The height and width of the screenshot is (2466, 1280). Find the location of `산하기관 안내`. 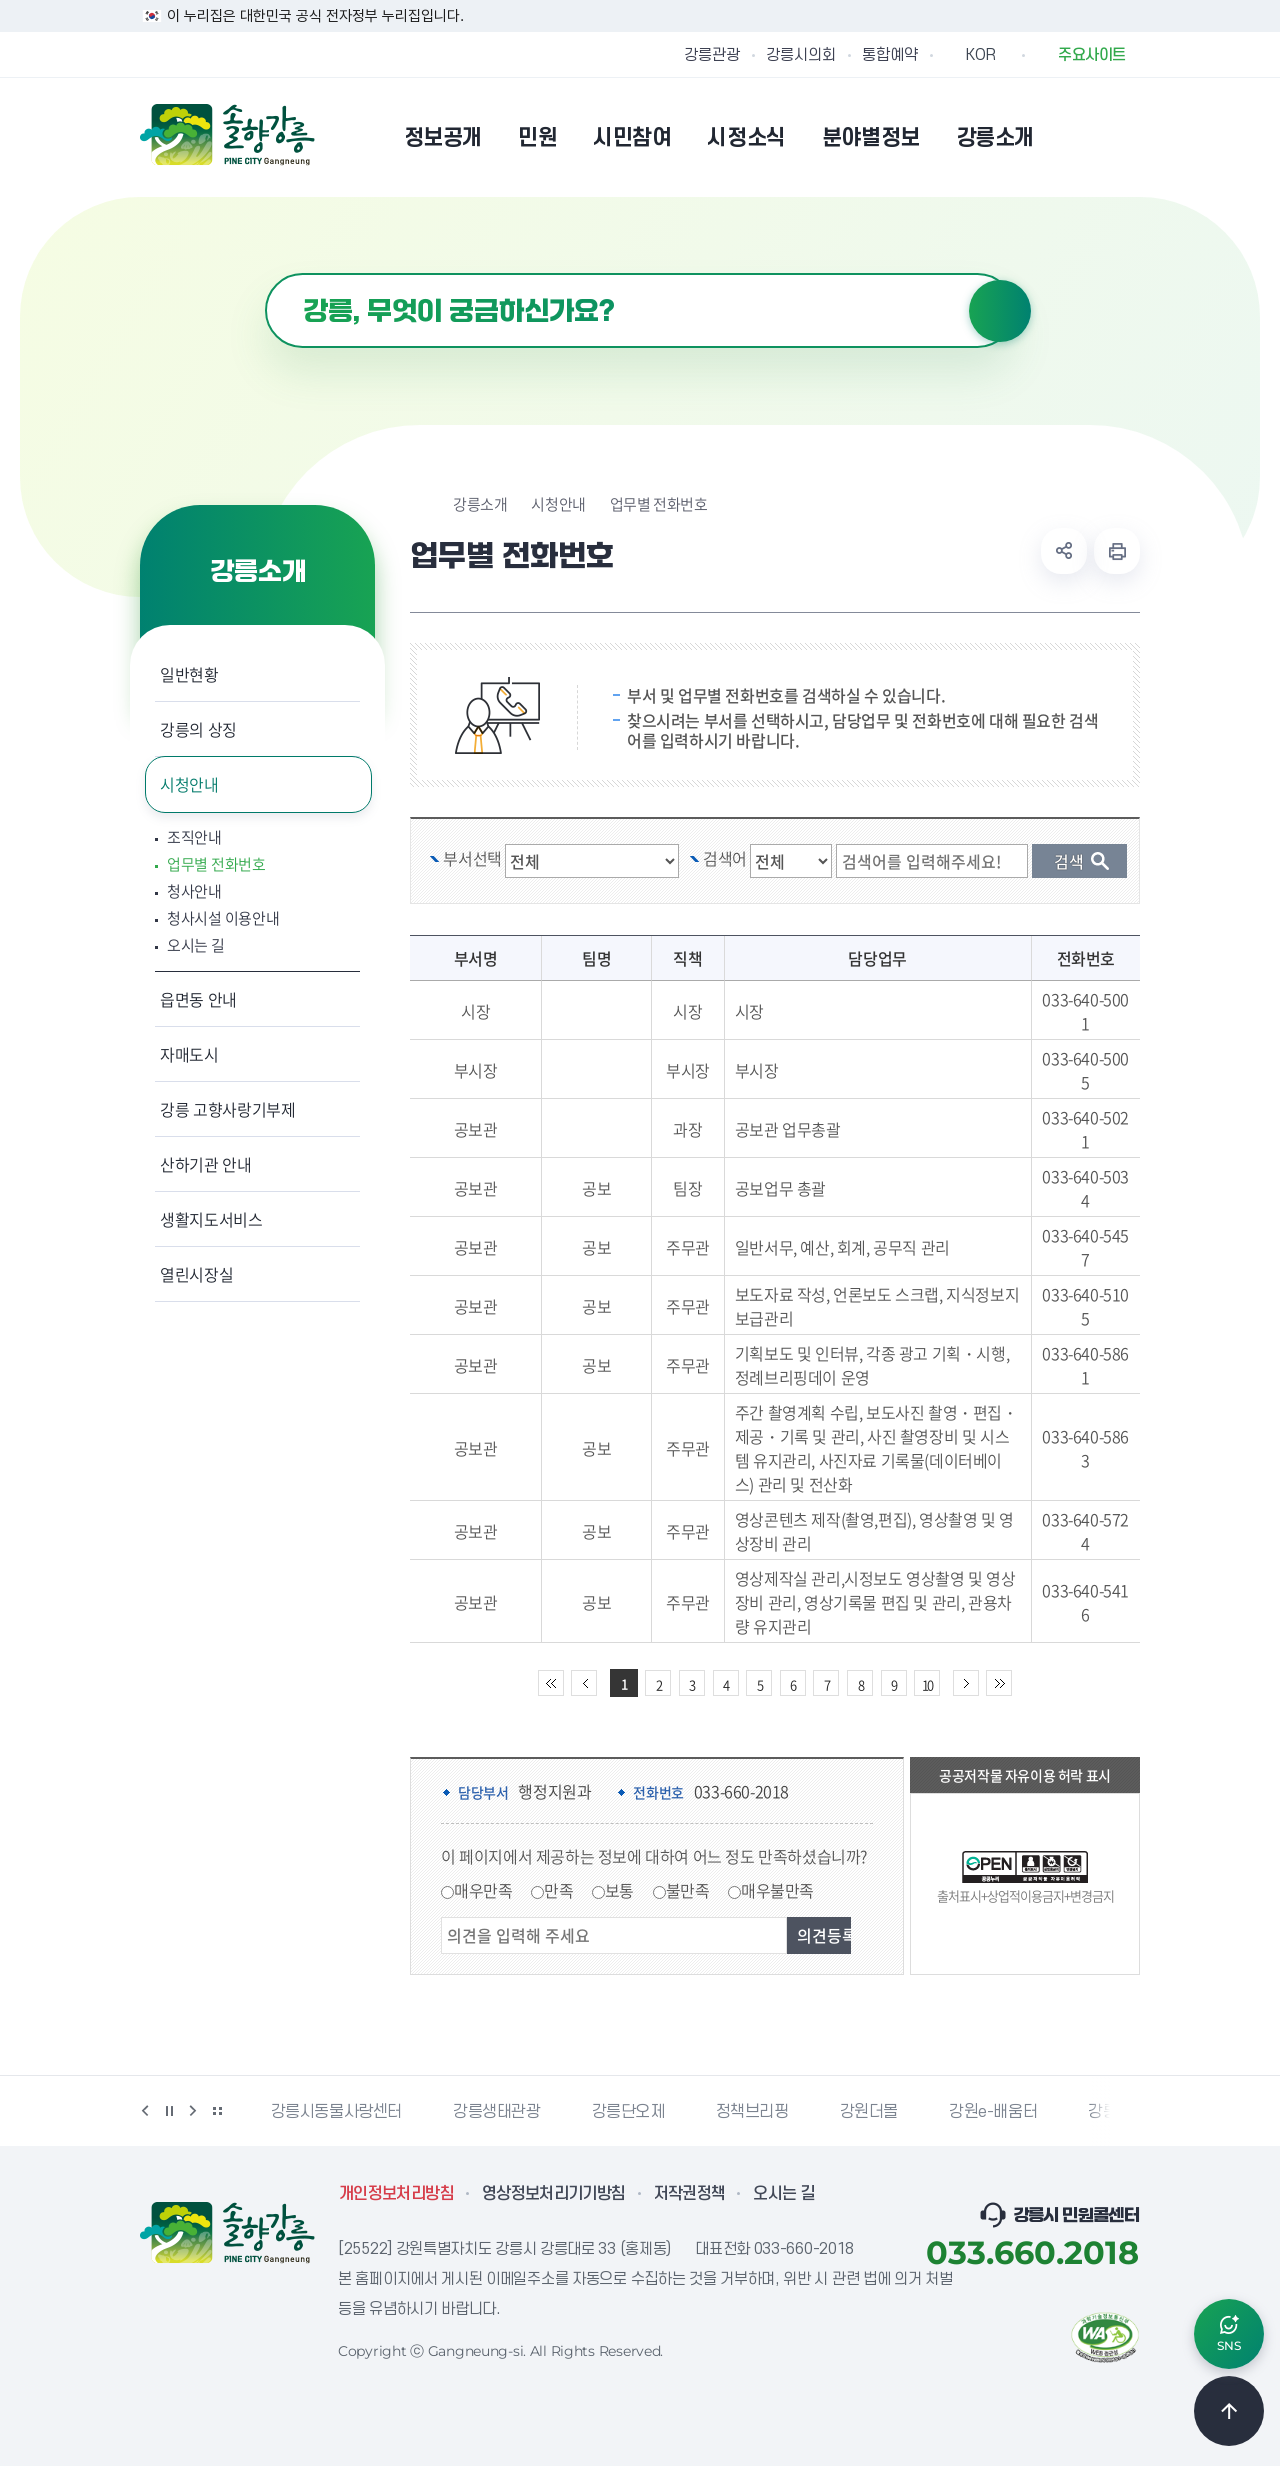

산하기관 안내 is located at coordinates (206, 1164).